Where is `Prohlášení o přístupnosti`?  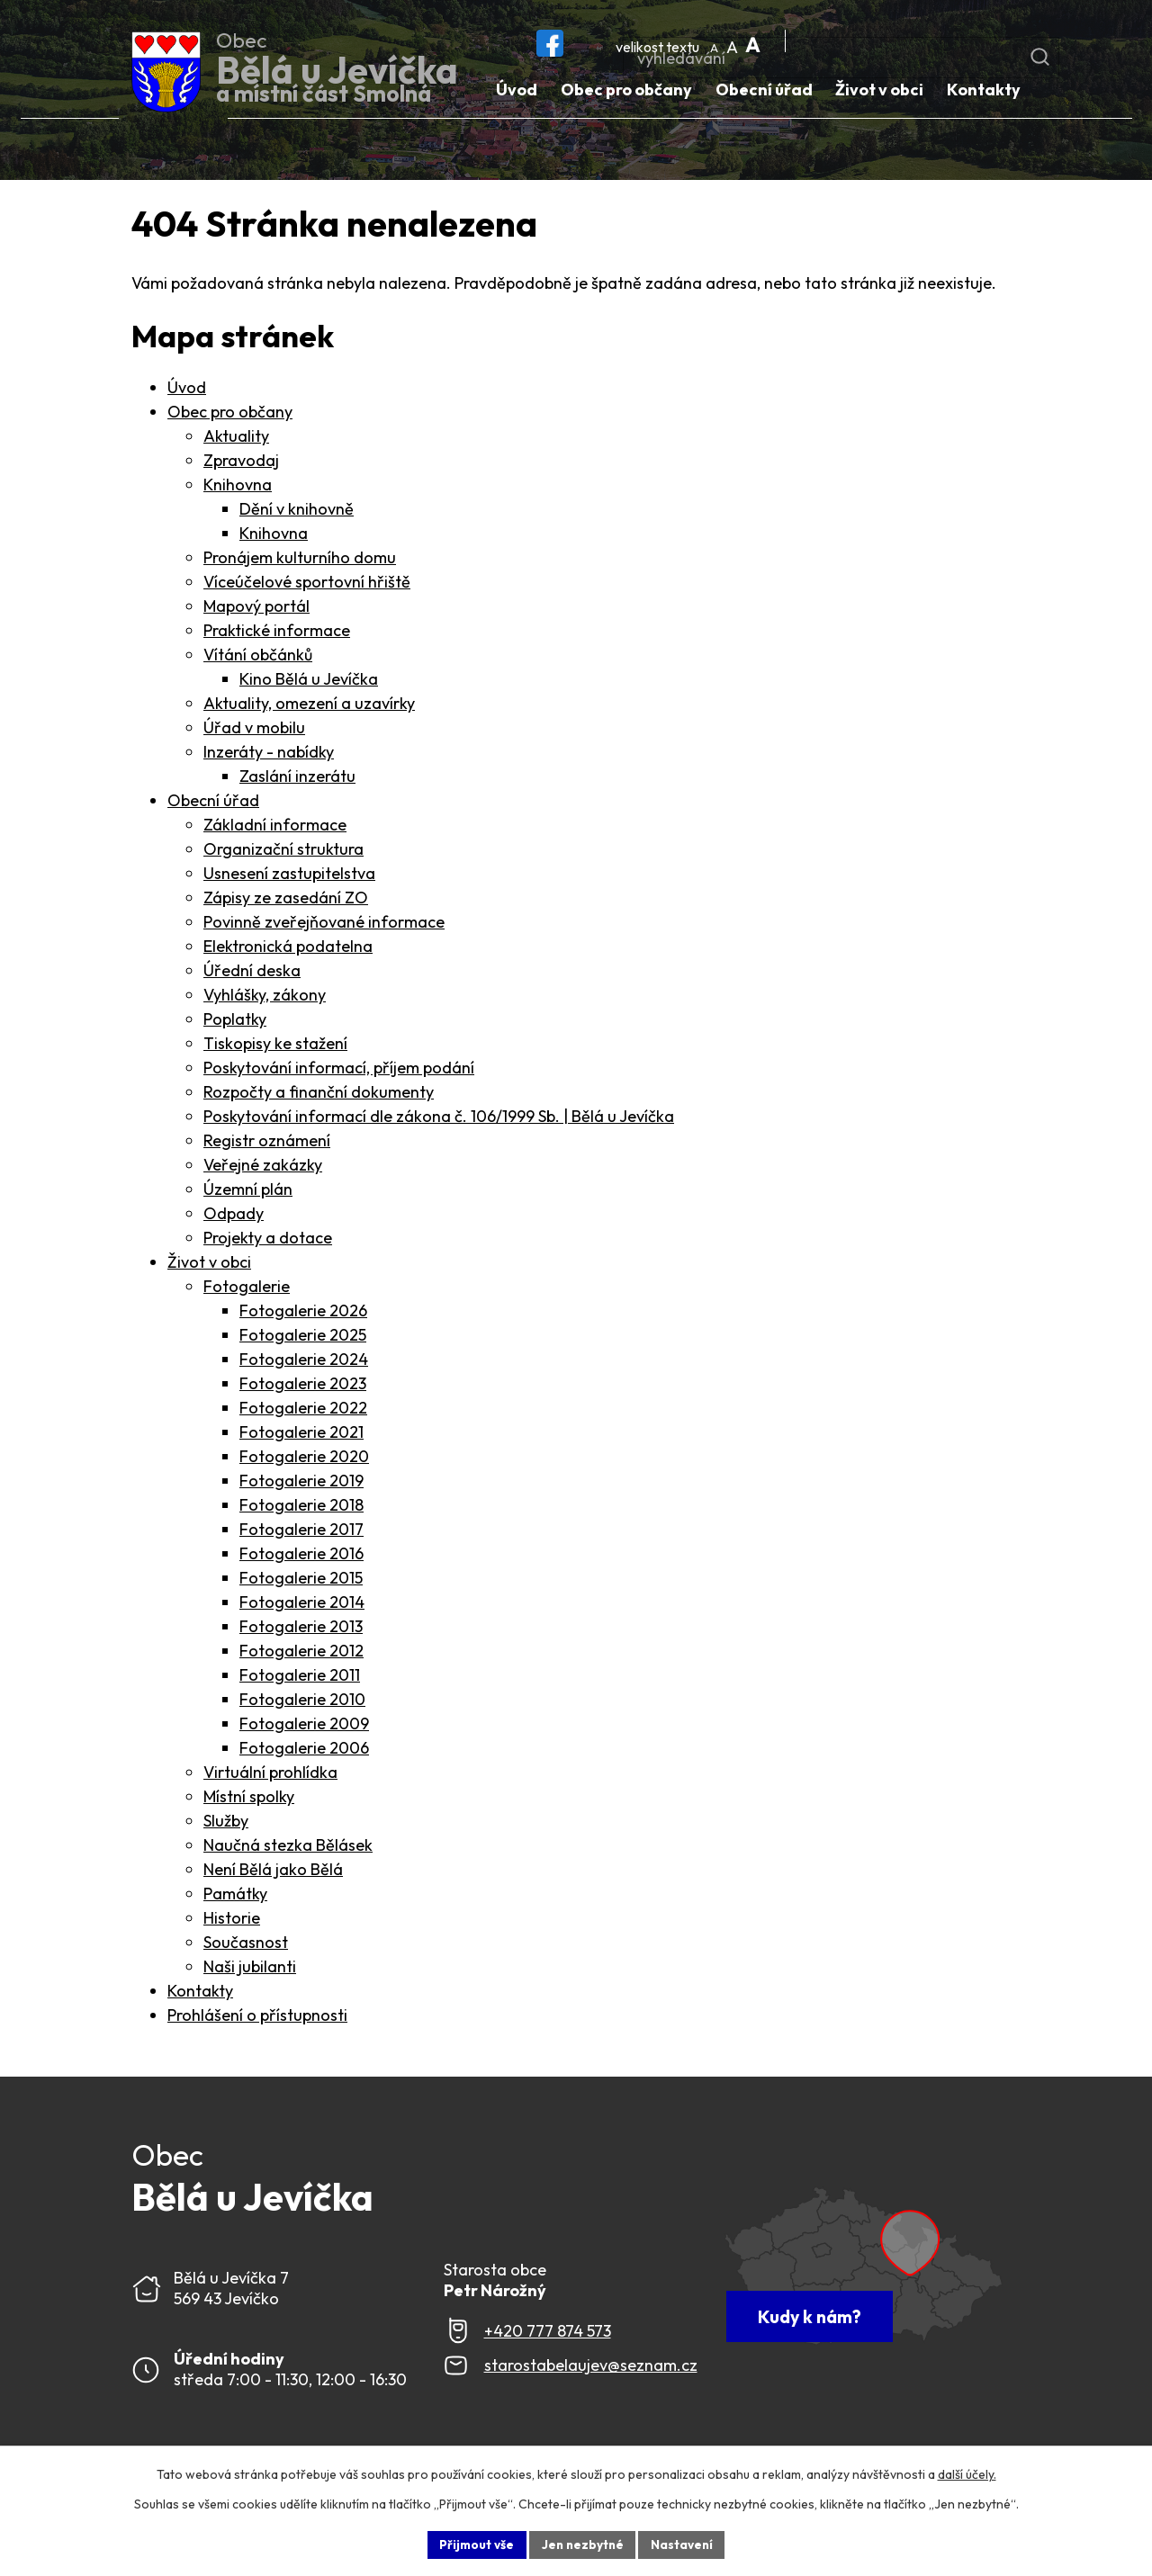
Prohlášení o přístupnosti is located at coordinates (257, 2018).